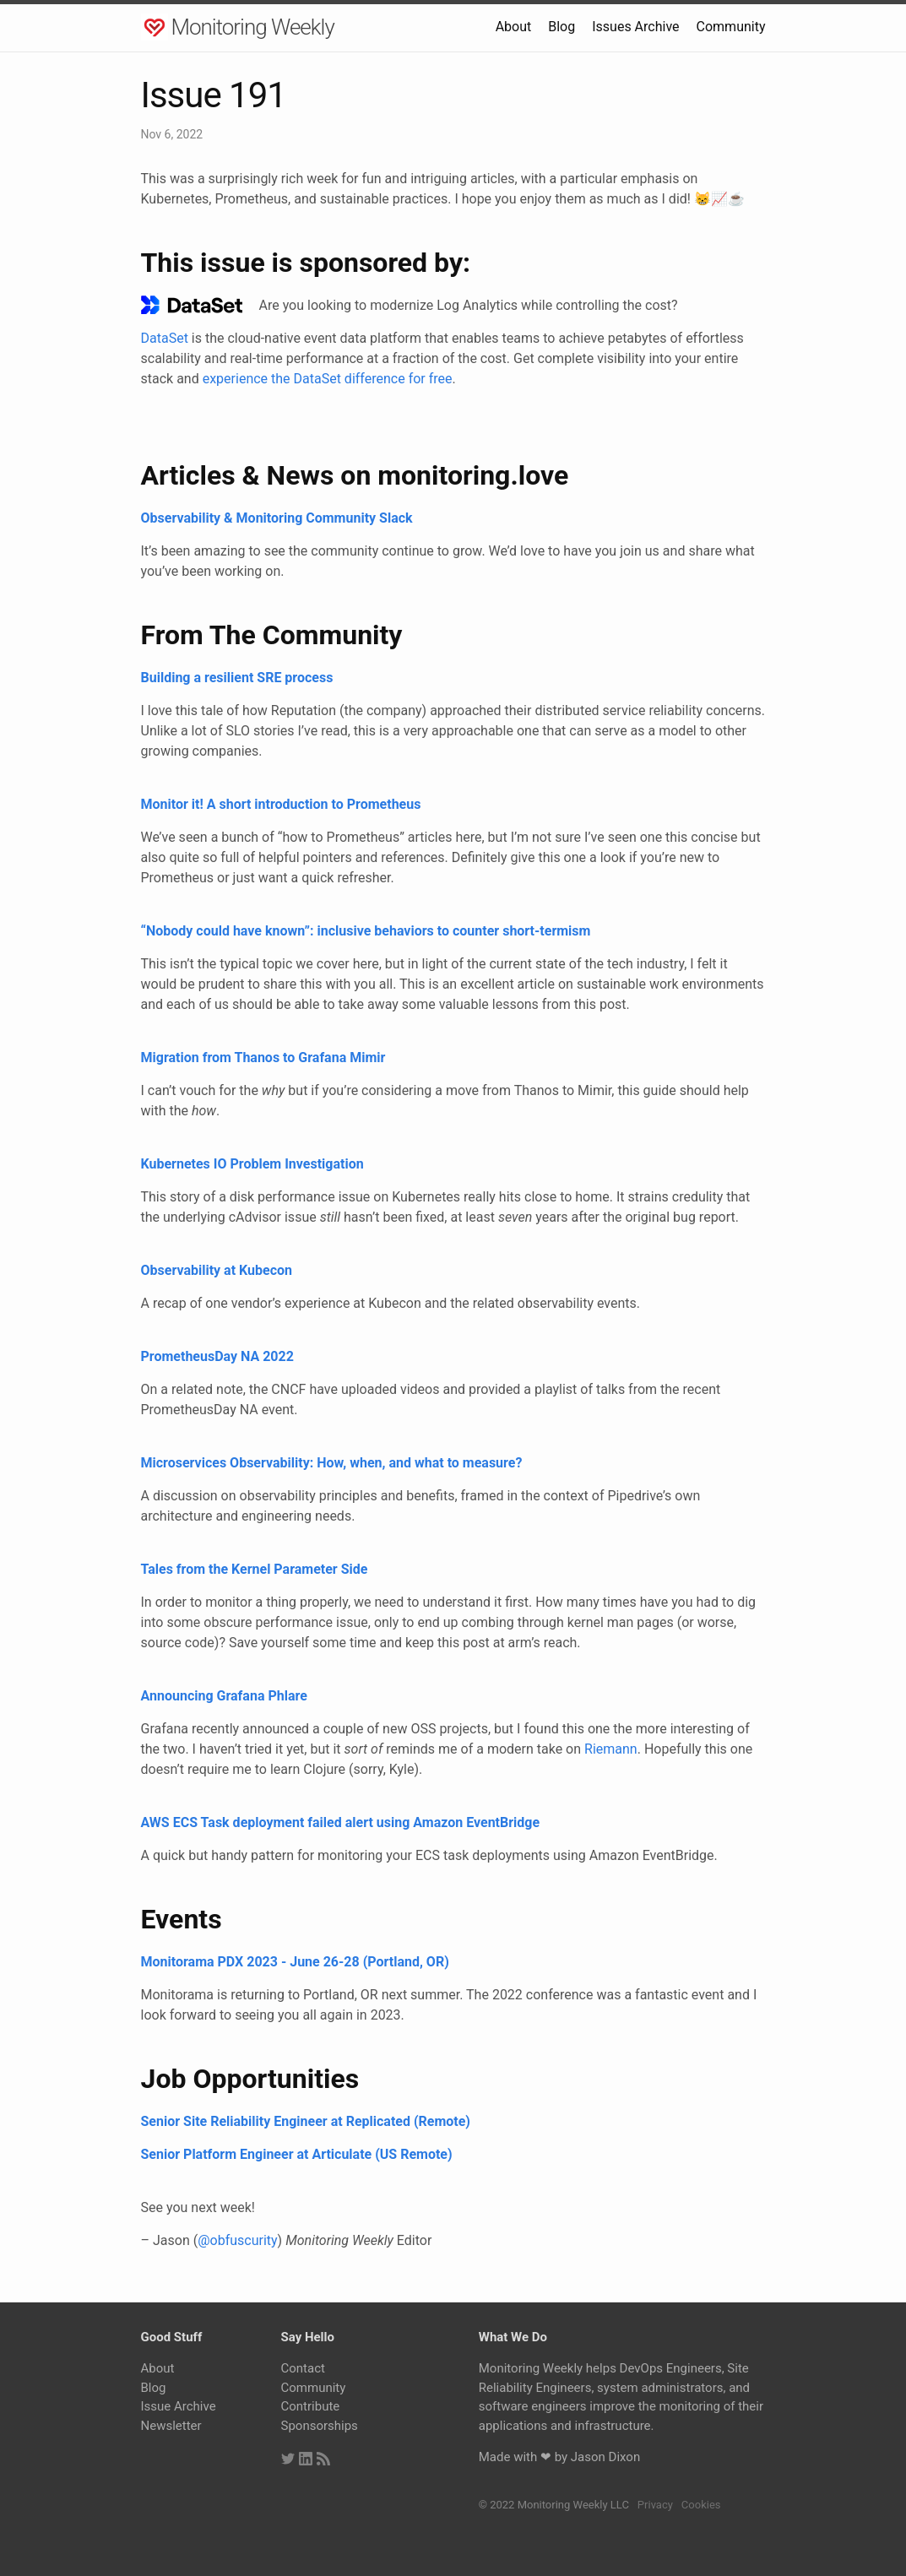 This screenshot has height=2576, width=906. I want to click on Newsletter, so click(171, 2425).